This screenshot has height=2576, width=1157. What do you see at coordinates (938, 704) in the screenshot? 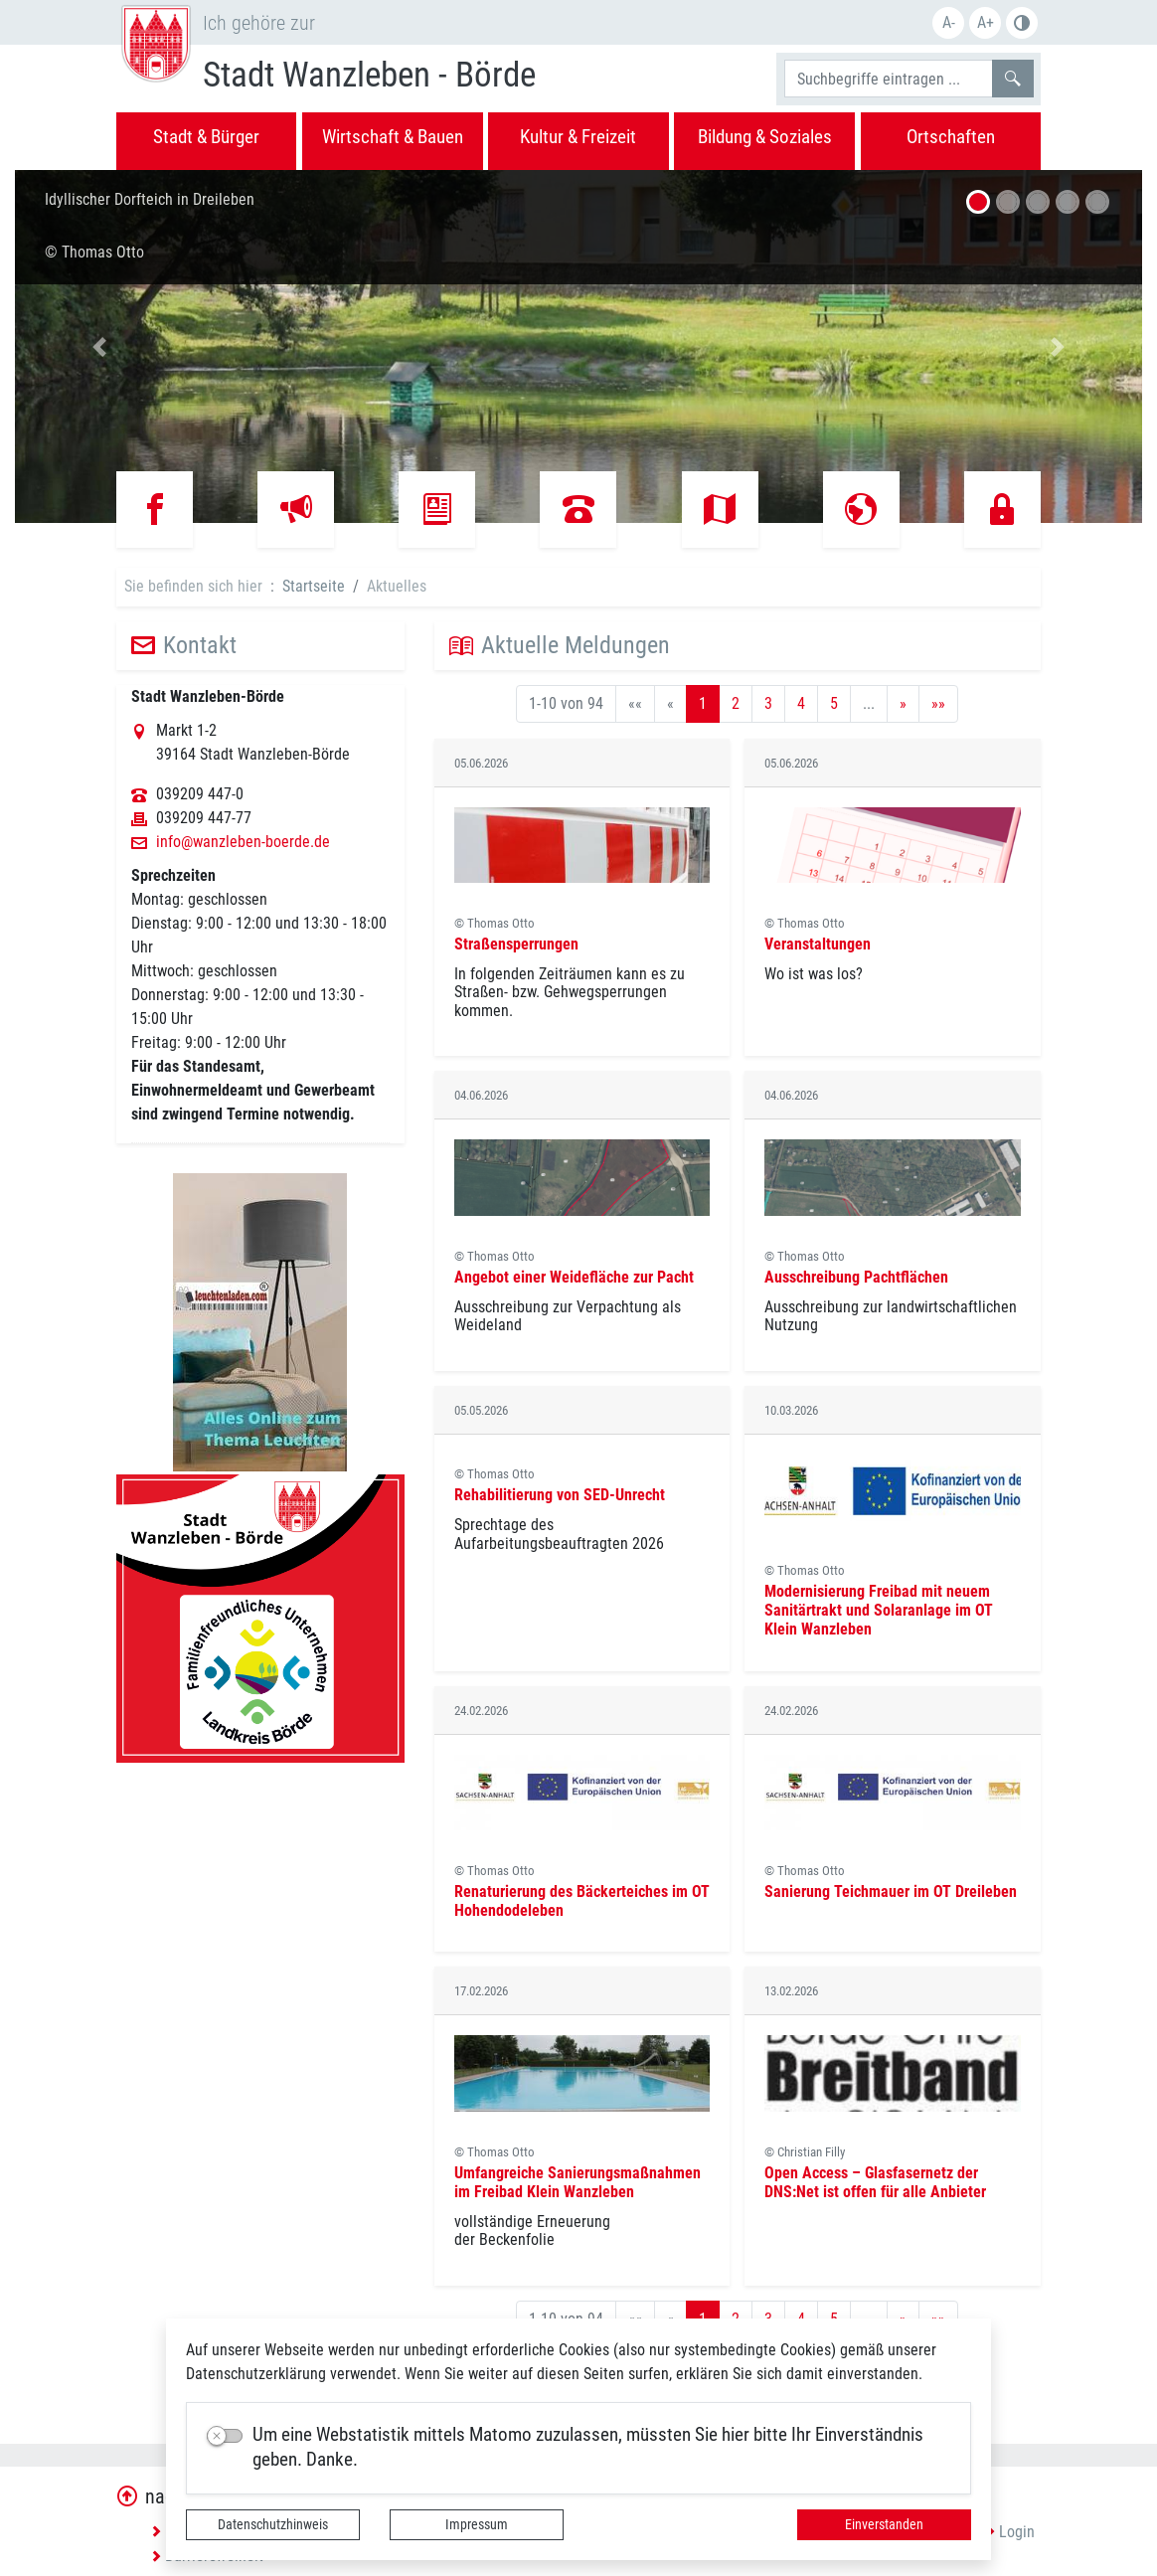
I see `[Letzte Seite]` at bounding box center [938, 704].